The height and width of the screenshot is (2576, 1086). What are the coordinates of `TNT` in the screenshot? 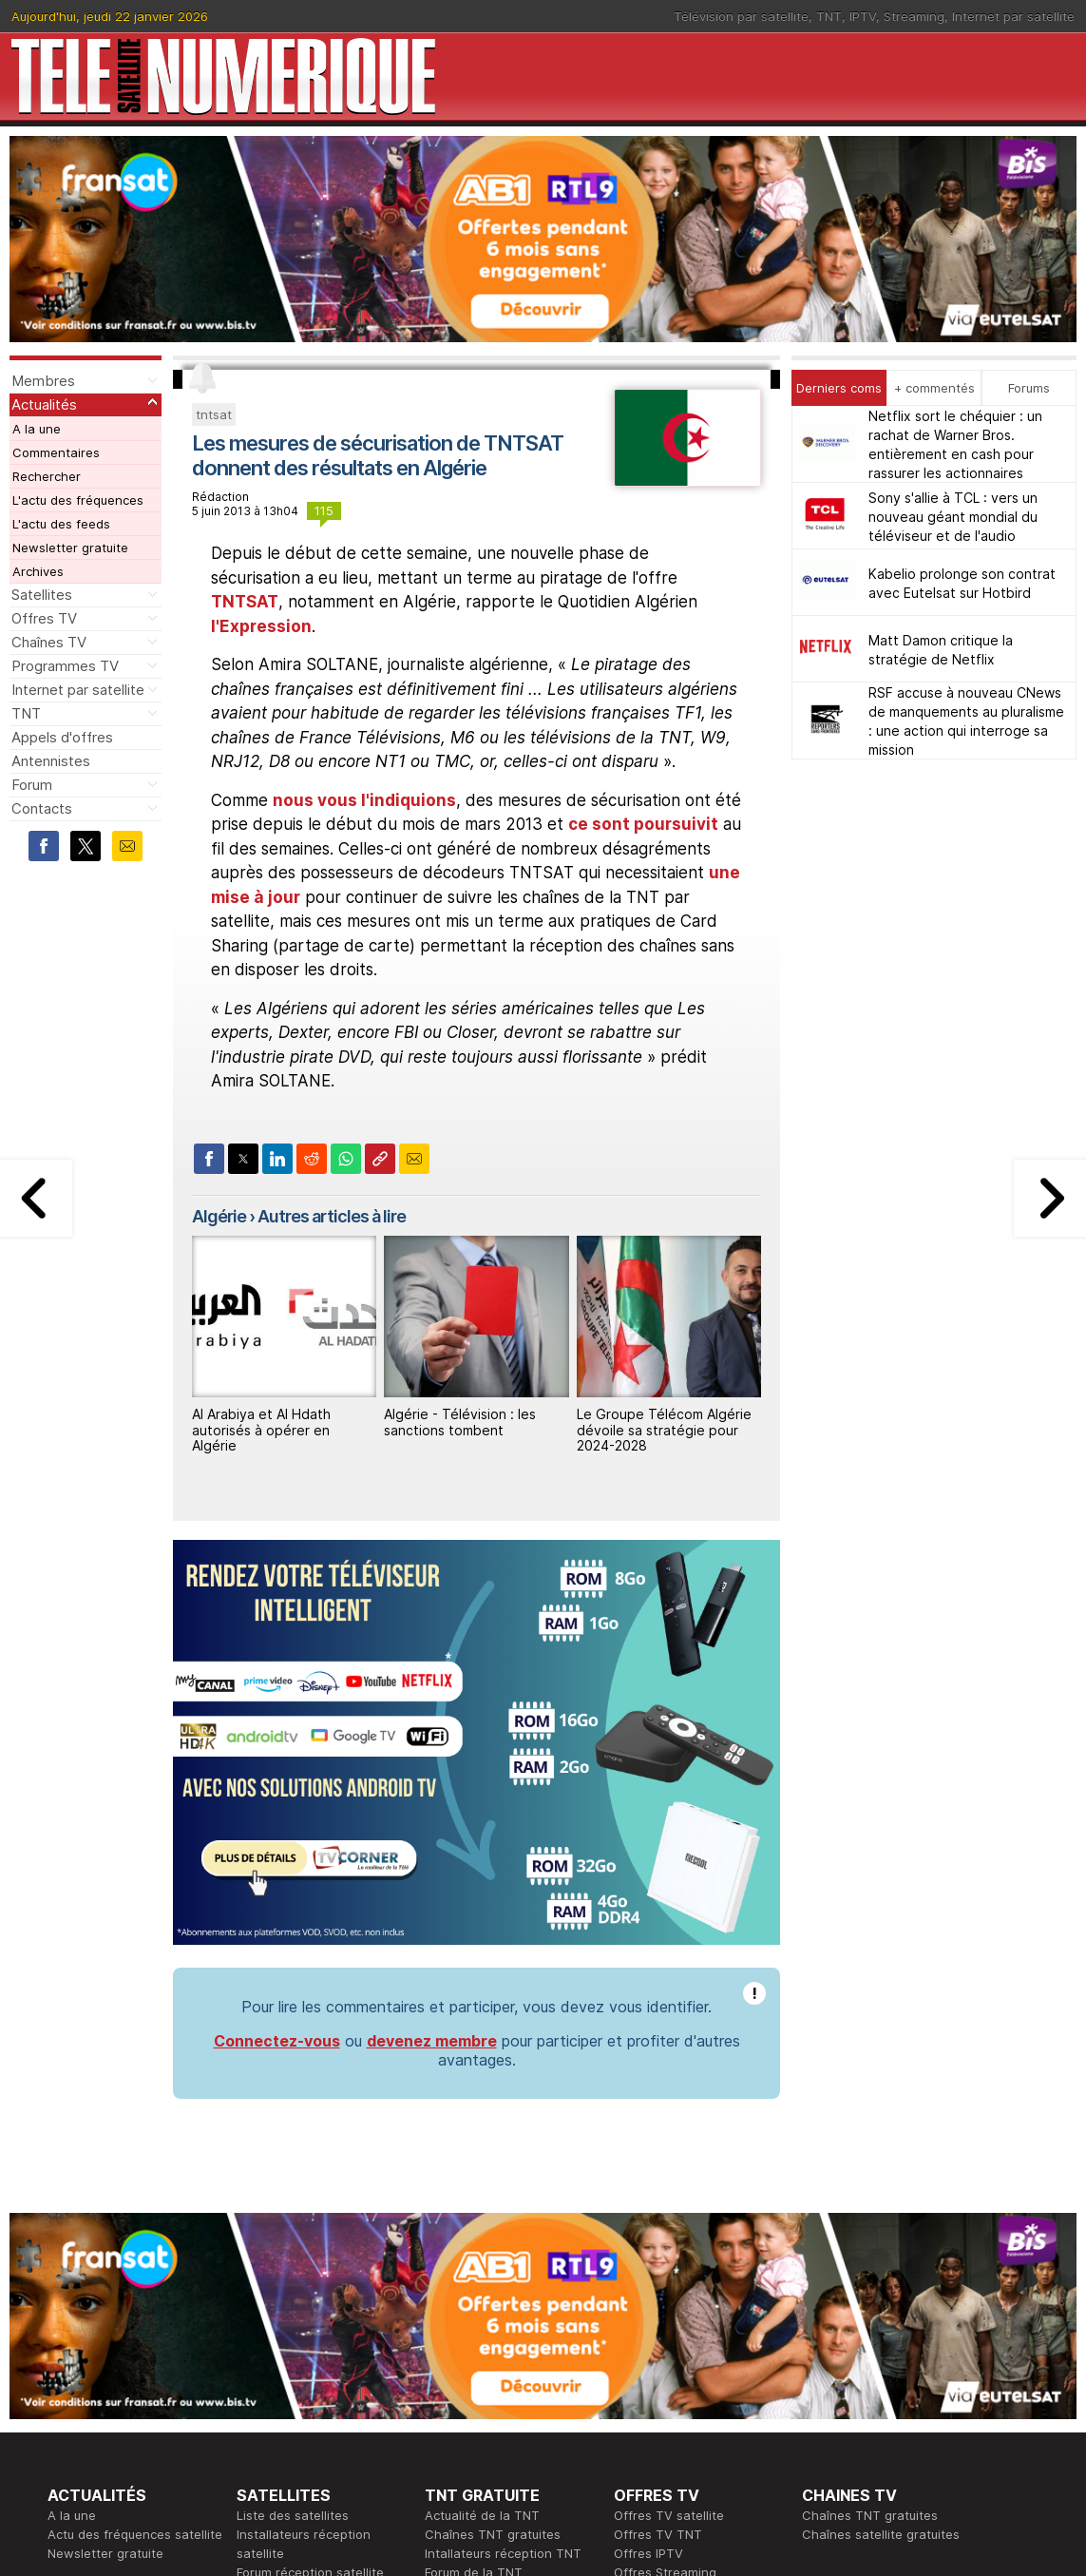 It's located at (829, 16).